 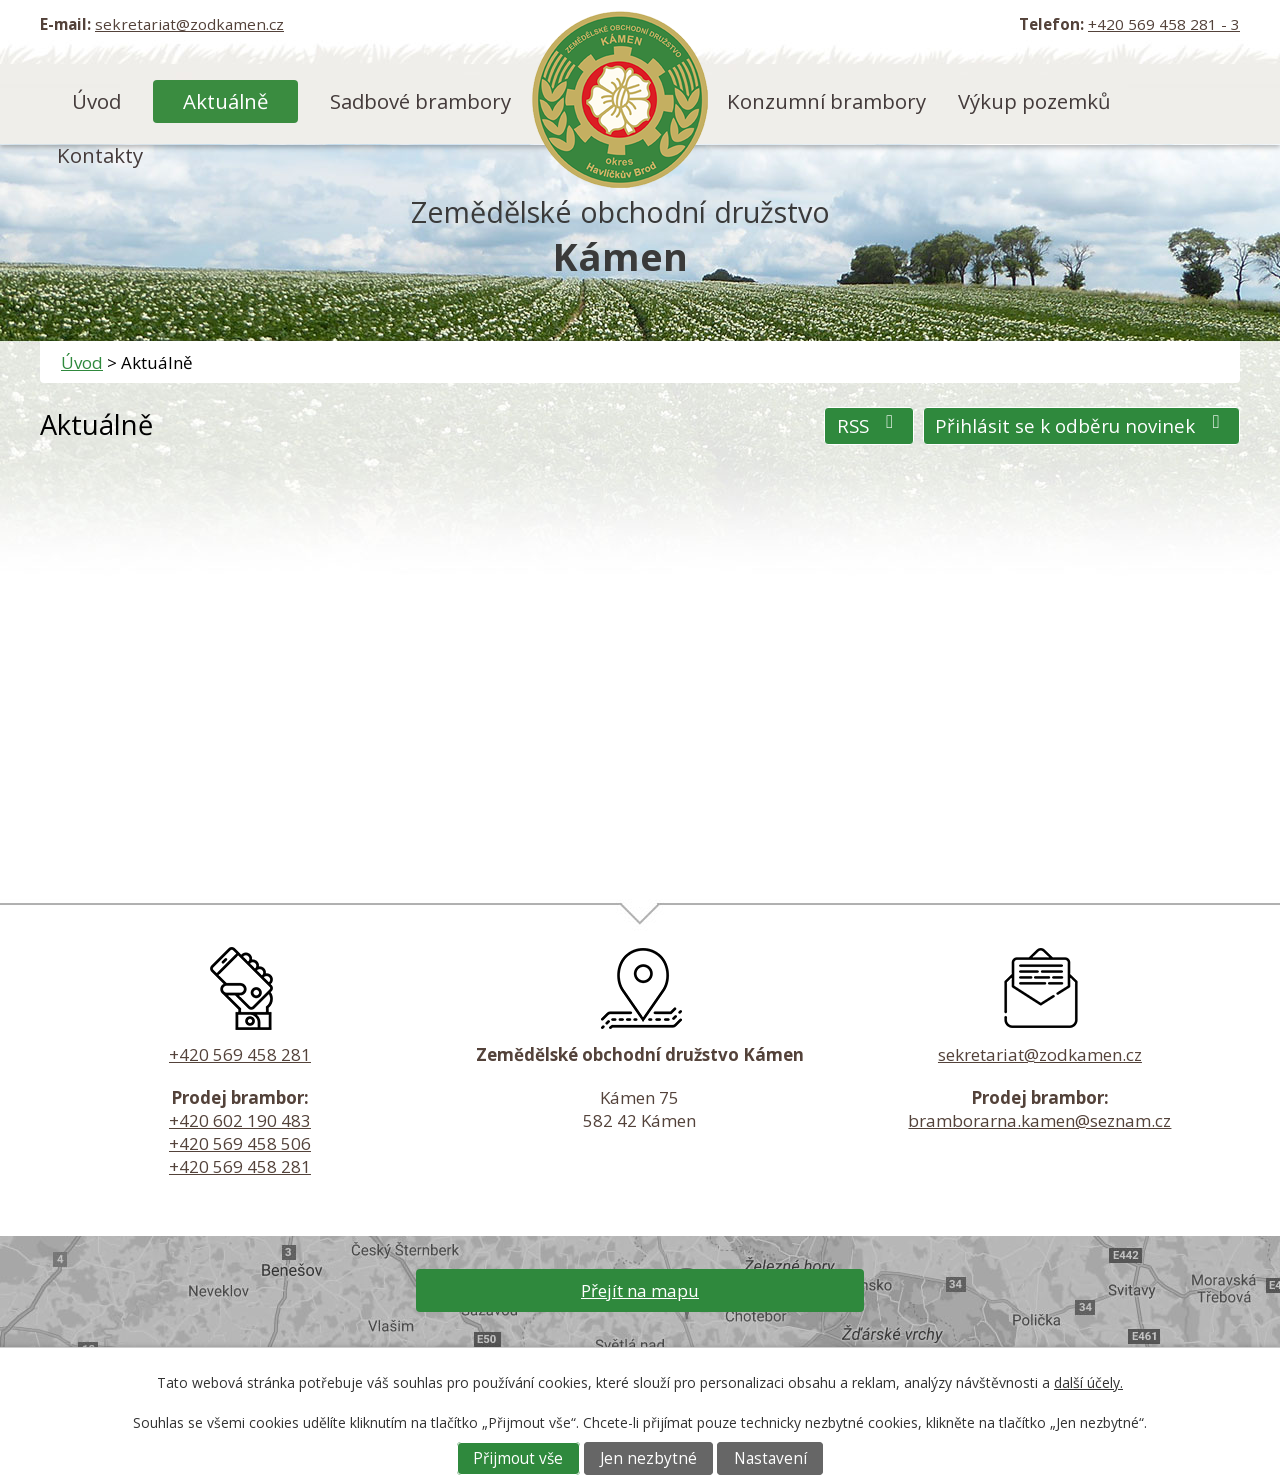 I want to click on sekretariat@zodkamen.cz, so click(x=189, y=24).